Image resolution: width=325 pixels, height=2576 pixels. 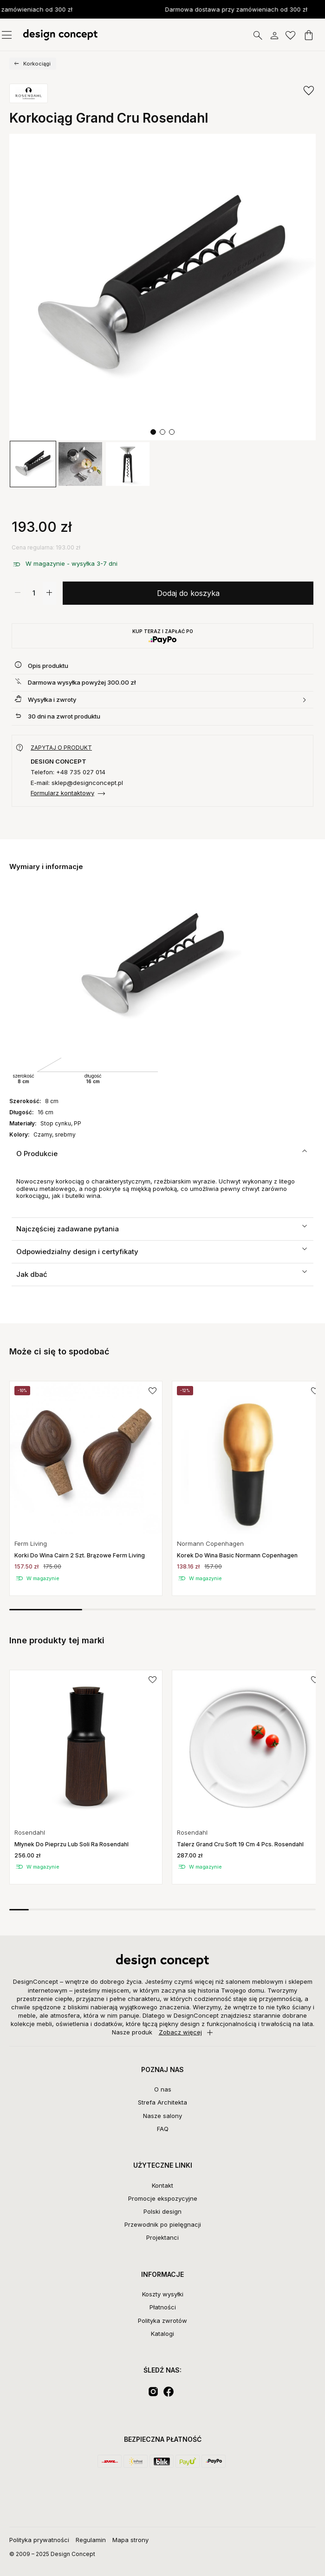 What do you see at coordinates (162, 2237) in the screenshot?
I see `Projektanci` at bounding box center [162, 2237].